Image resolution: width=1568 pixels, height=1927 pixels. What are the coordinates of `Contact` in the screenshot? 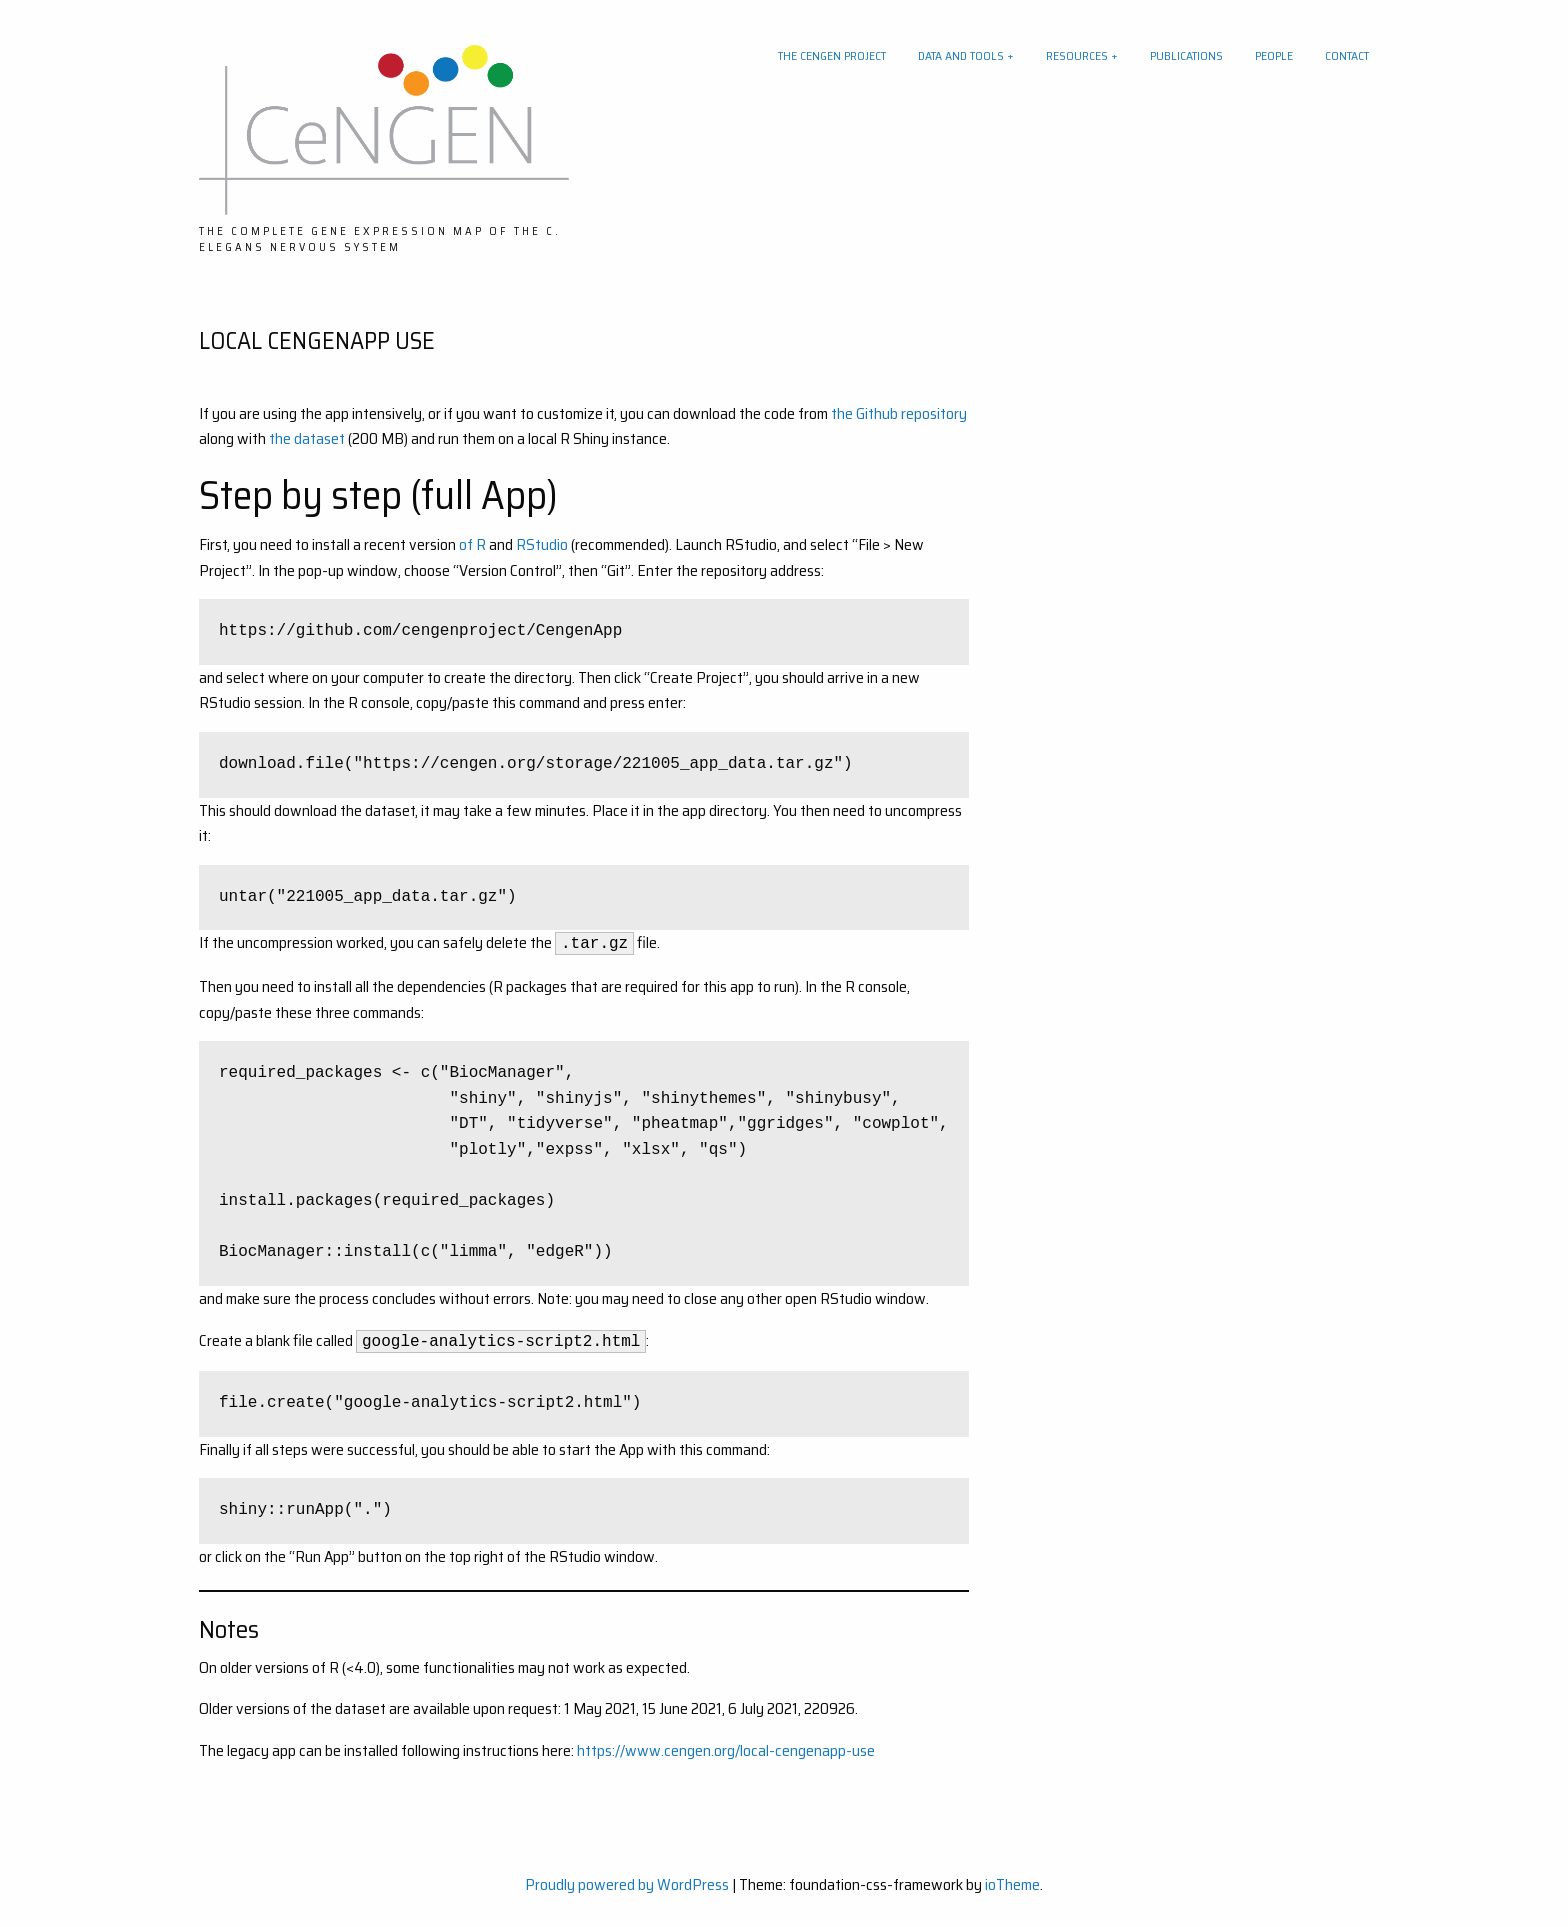 It's located at (1347, 55).